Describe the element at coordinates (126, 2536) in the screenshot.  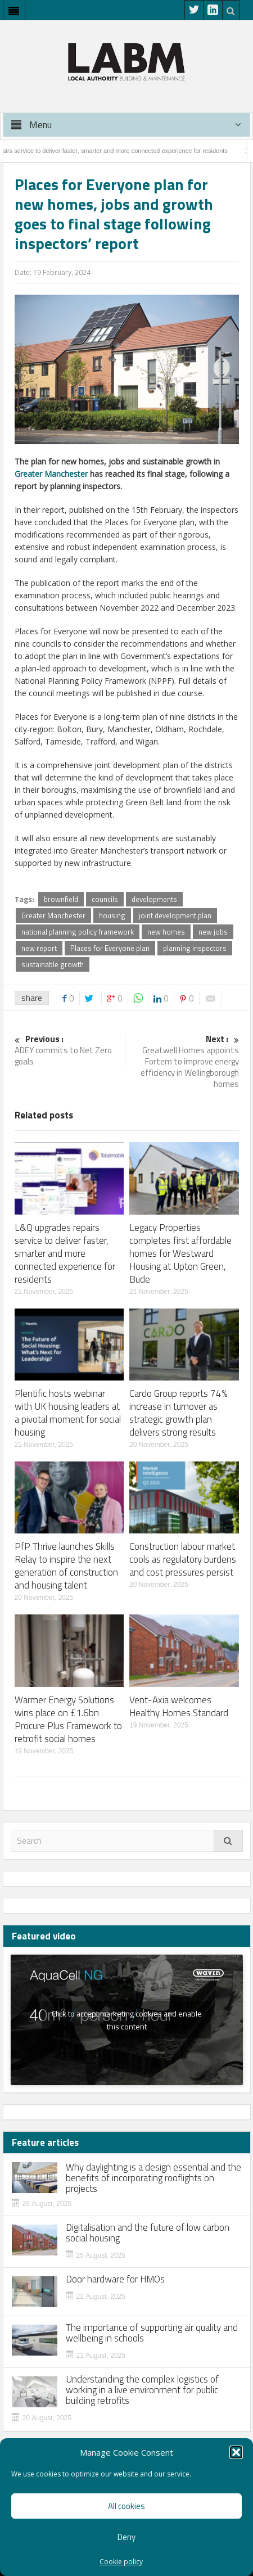
I see `Deny` at that location.